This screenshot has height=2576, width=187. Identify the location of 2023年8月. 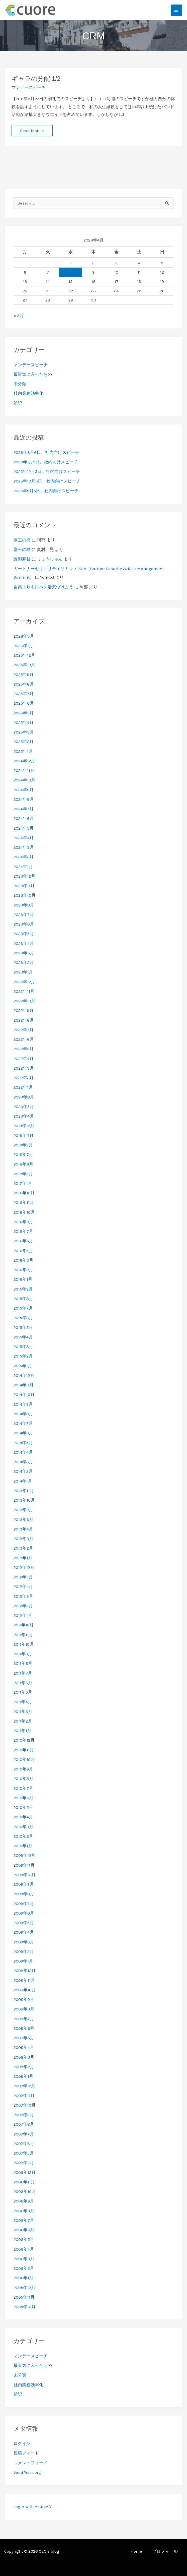
(24, 904).